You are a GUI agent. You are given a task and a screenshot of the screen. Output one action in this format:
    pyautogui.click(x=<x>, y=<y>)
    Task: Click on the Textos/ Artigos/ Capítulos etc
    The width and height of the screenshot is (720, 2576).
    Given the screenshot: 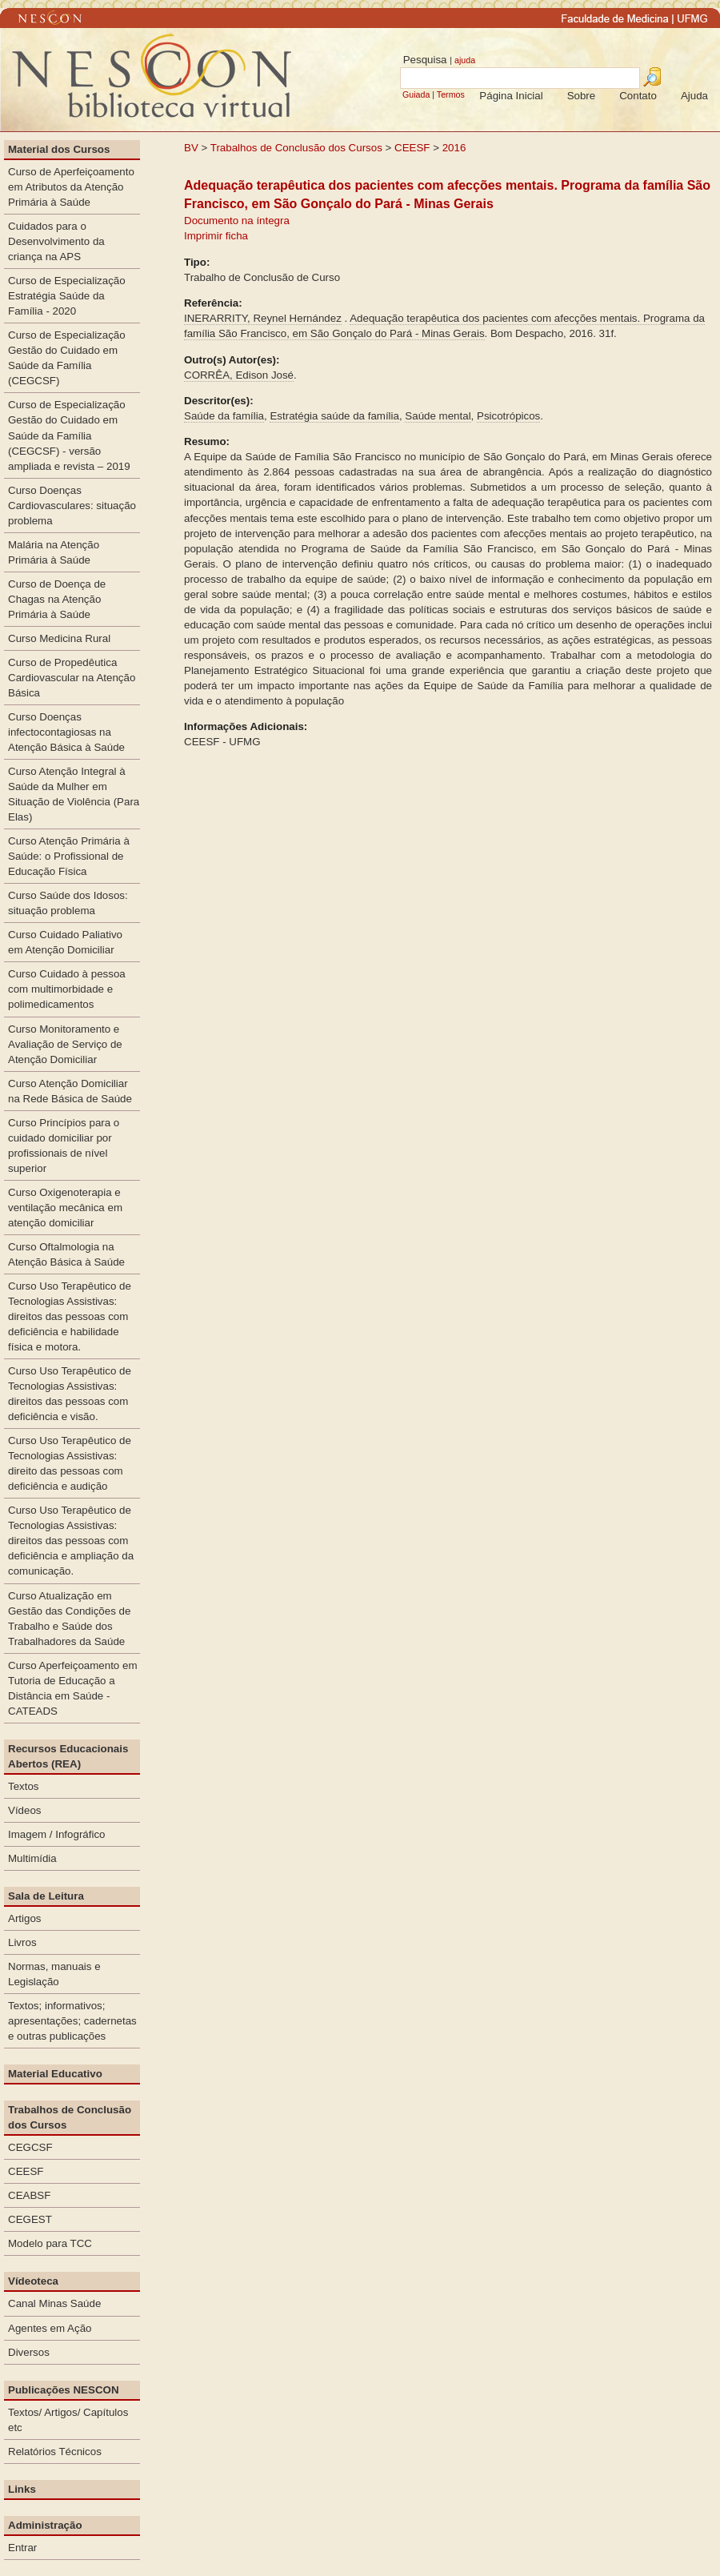 What is the action you would take?
    pyautogui.click(x=68, y=2420)
    